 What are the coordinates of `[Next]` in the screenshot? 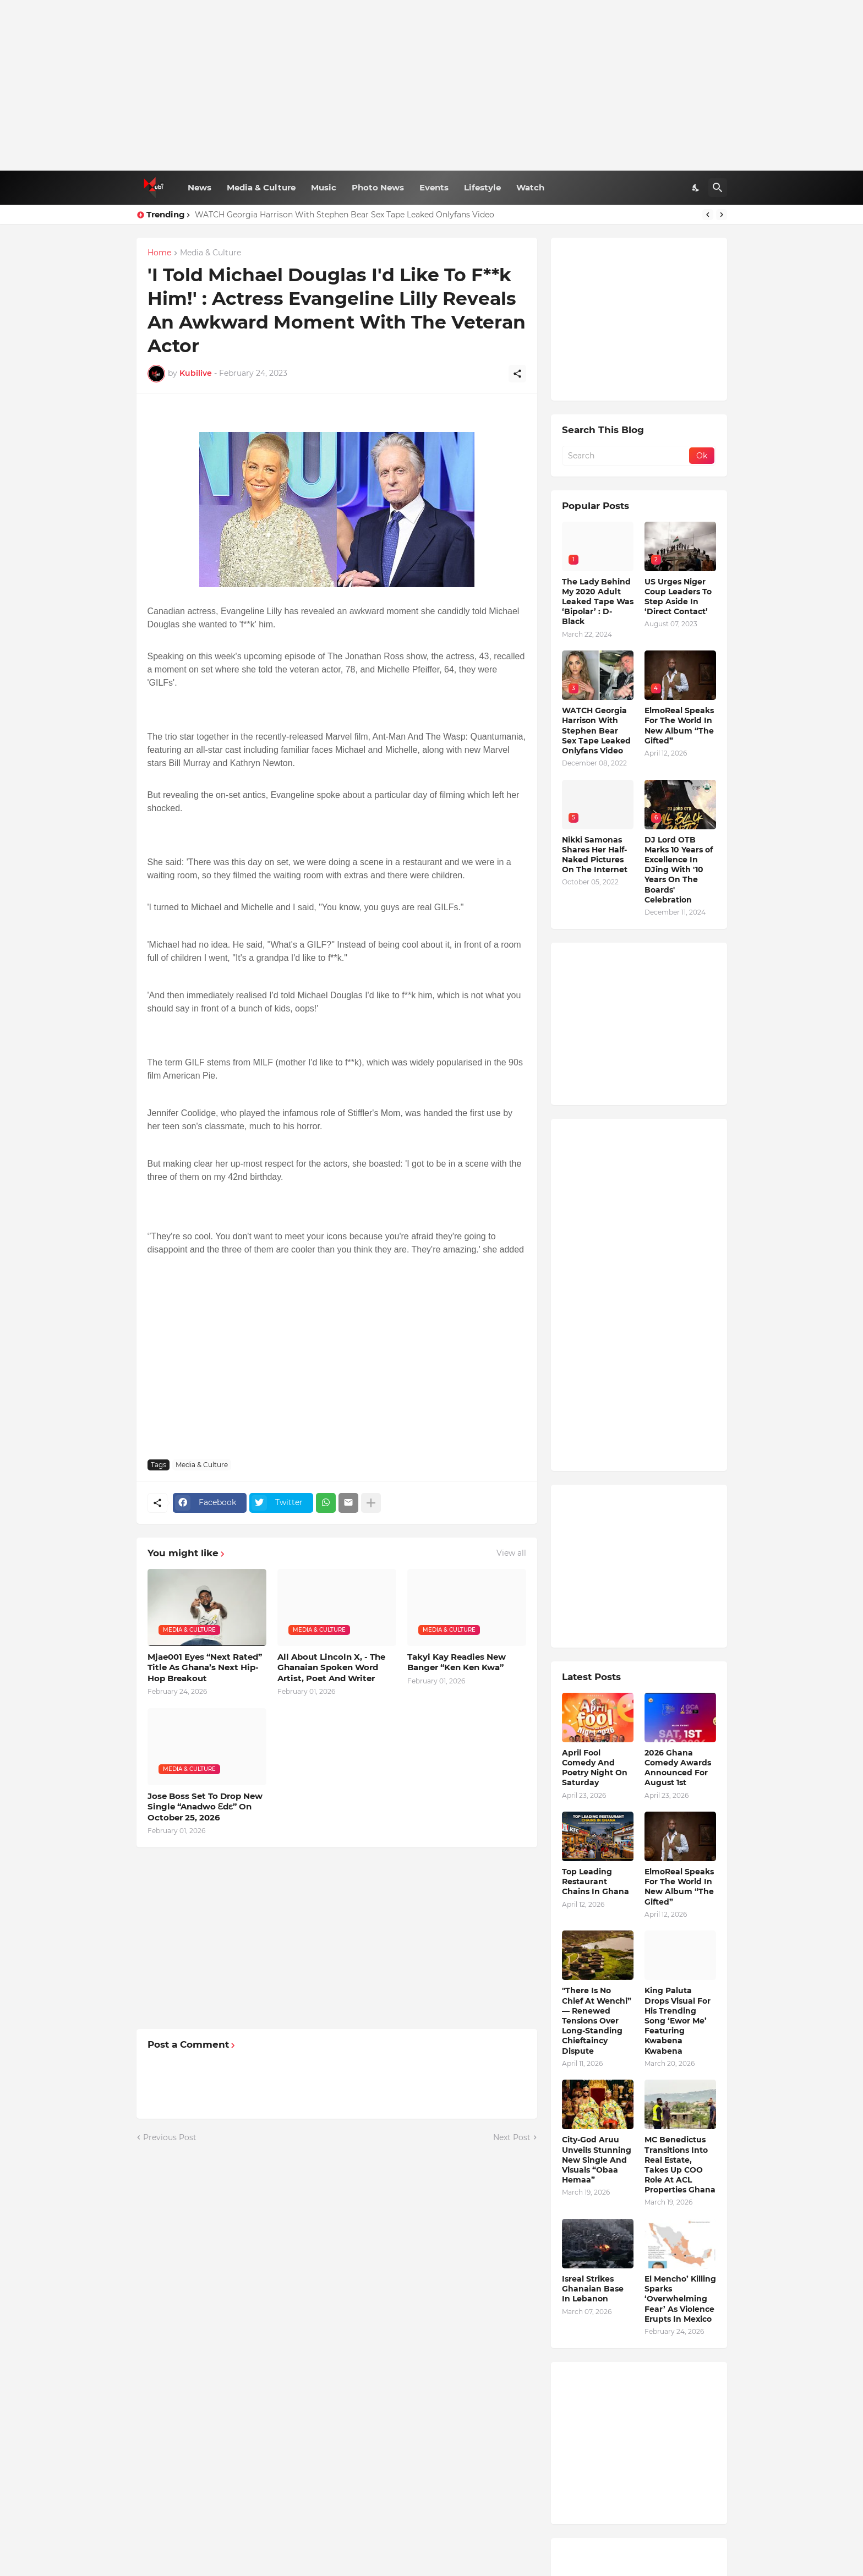 It's located at (721, 214).